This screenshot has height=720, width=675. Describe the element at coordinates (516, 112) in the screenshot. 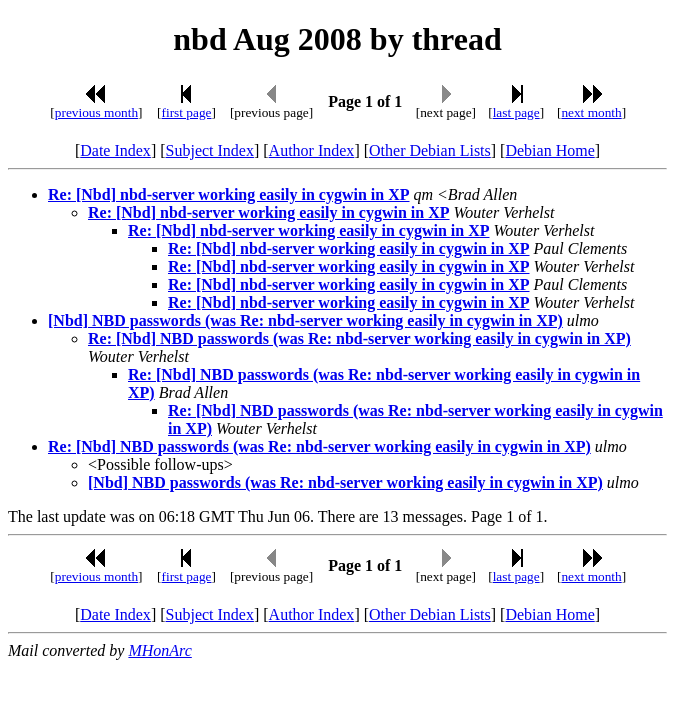

I see `last page` at that location.